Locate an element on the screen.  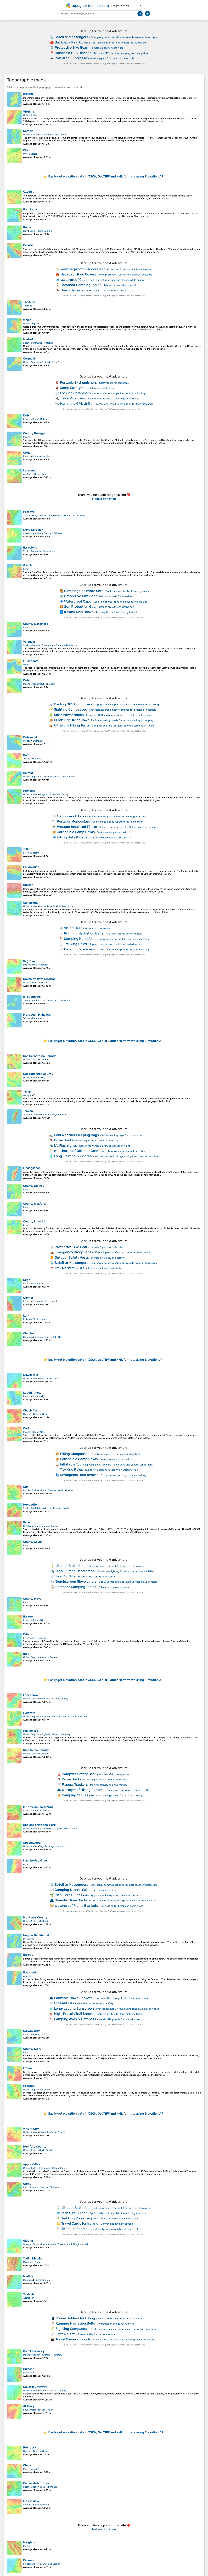
la Torre de Claramunt is located at coordinates (38, 1807).